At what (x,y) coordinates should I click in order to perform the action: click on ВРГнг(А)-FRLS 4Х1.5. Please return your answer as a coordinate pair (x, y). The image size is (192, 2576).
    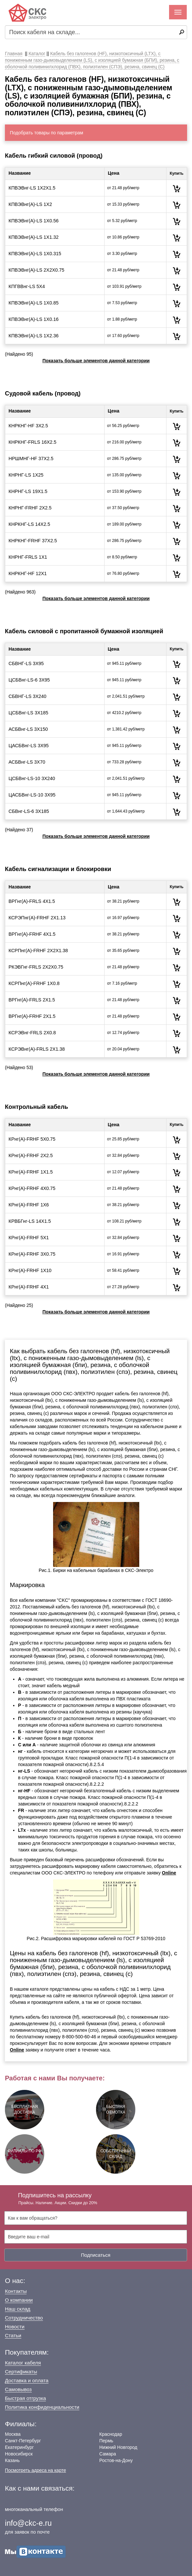
    Looking at the image, I should click on (32, 901).